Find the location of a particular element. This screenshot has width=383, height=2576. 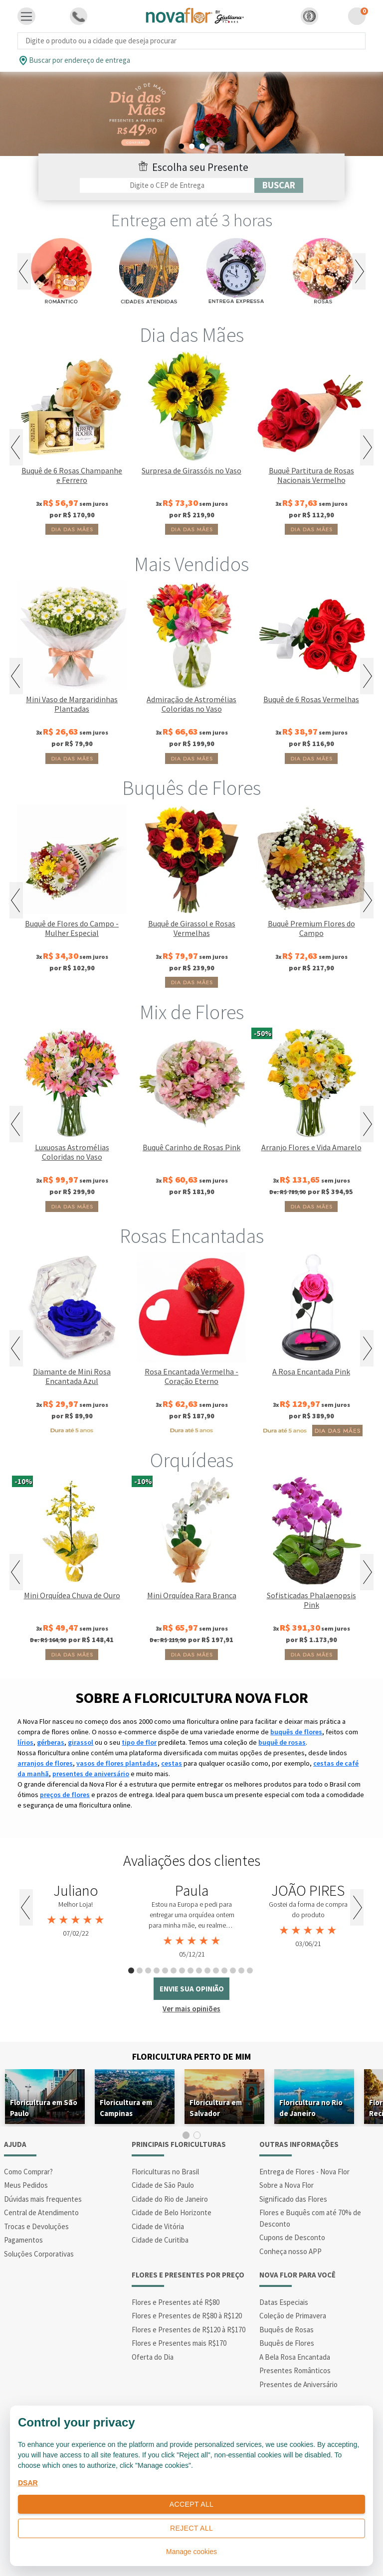

Floricultura no Rio de Janeiro is located at coordinates (311, 2108).